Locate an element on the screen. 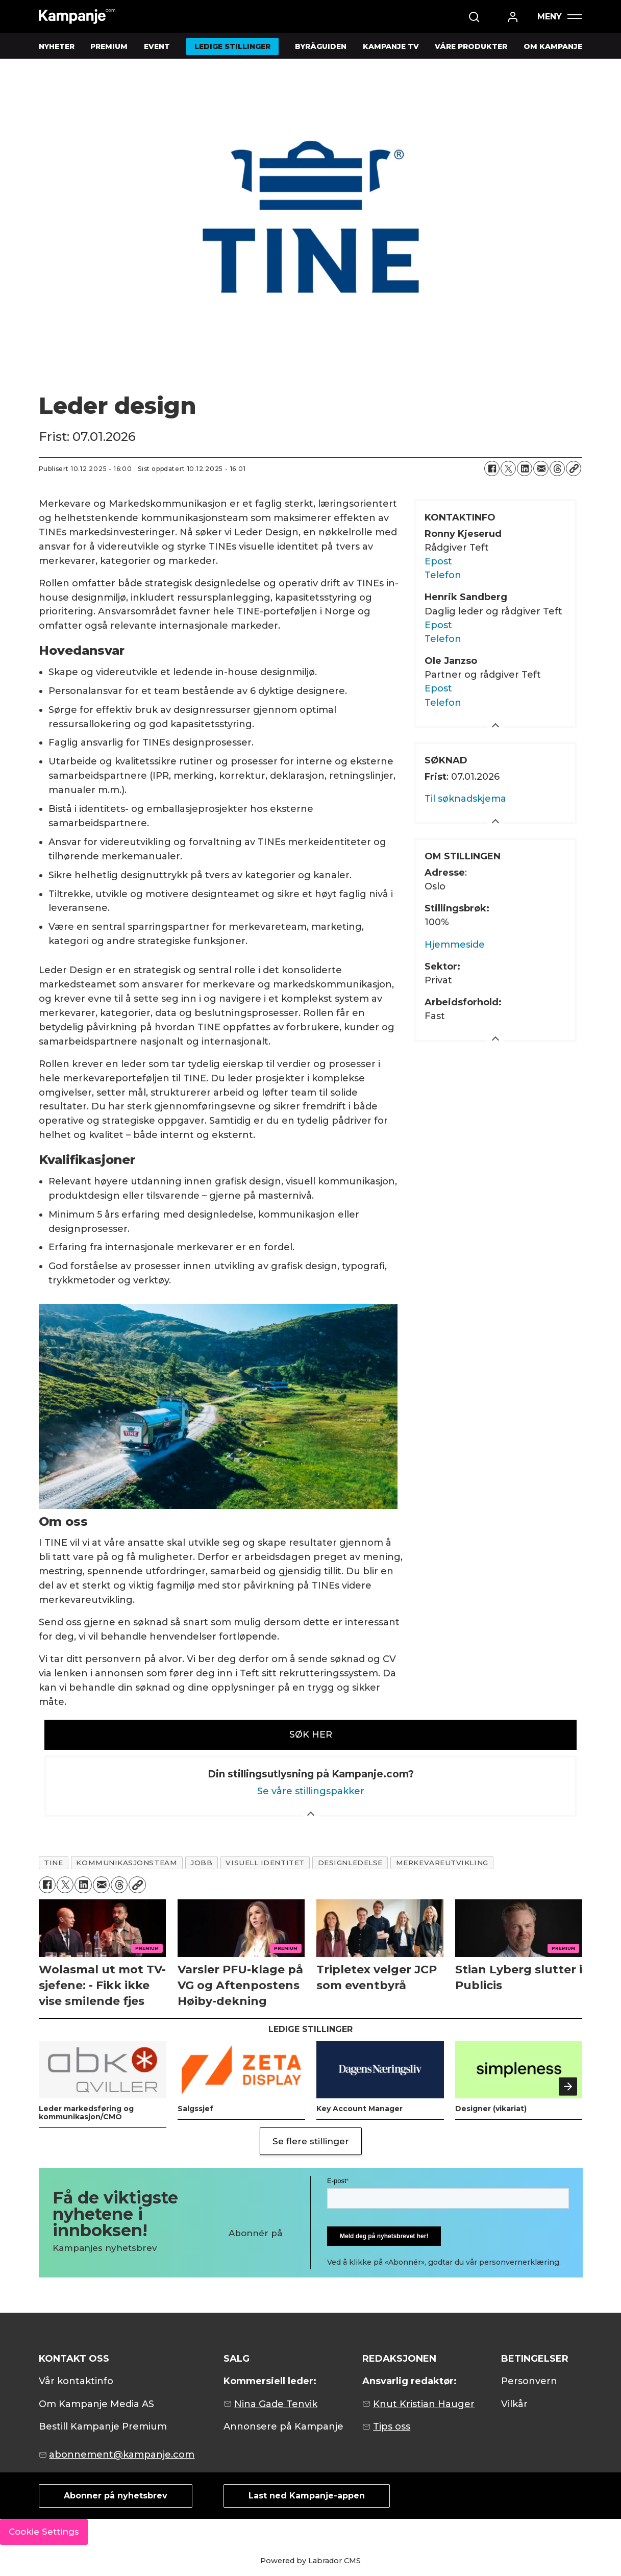  [Søk] is located at coordinates (474, 17).